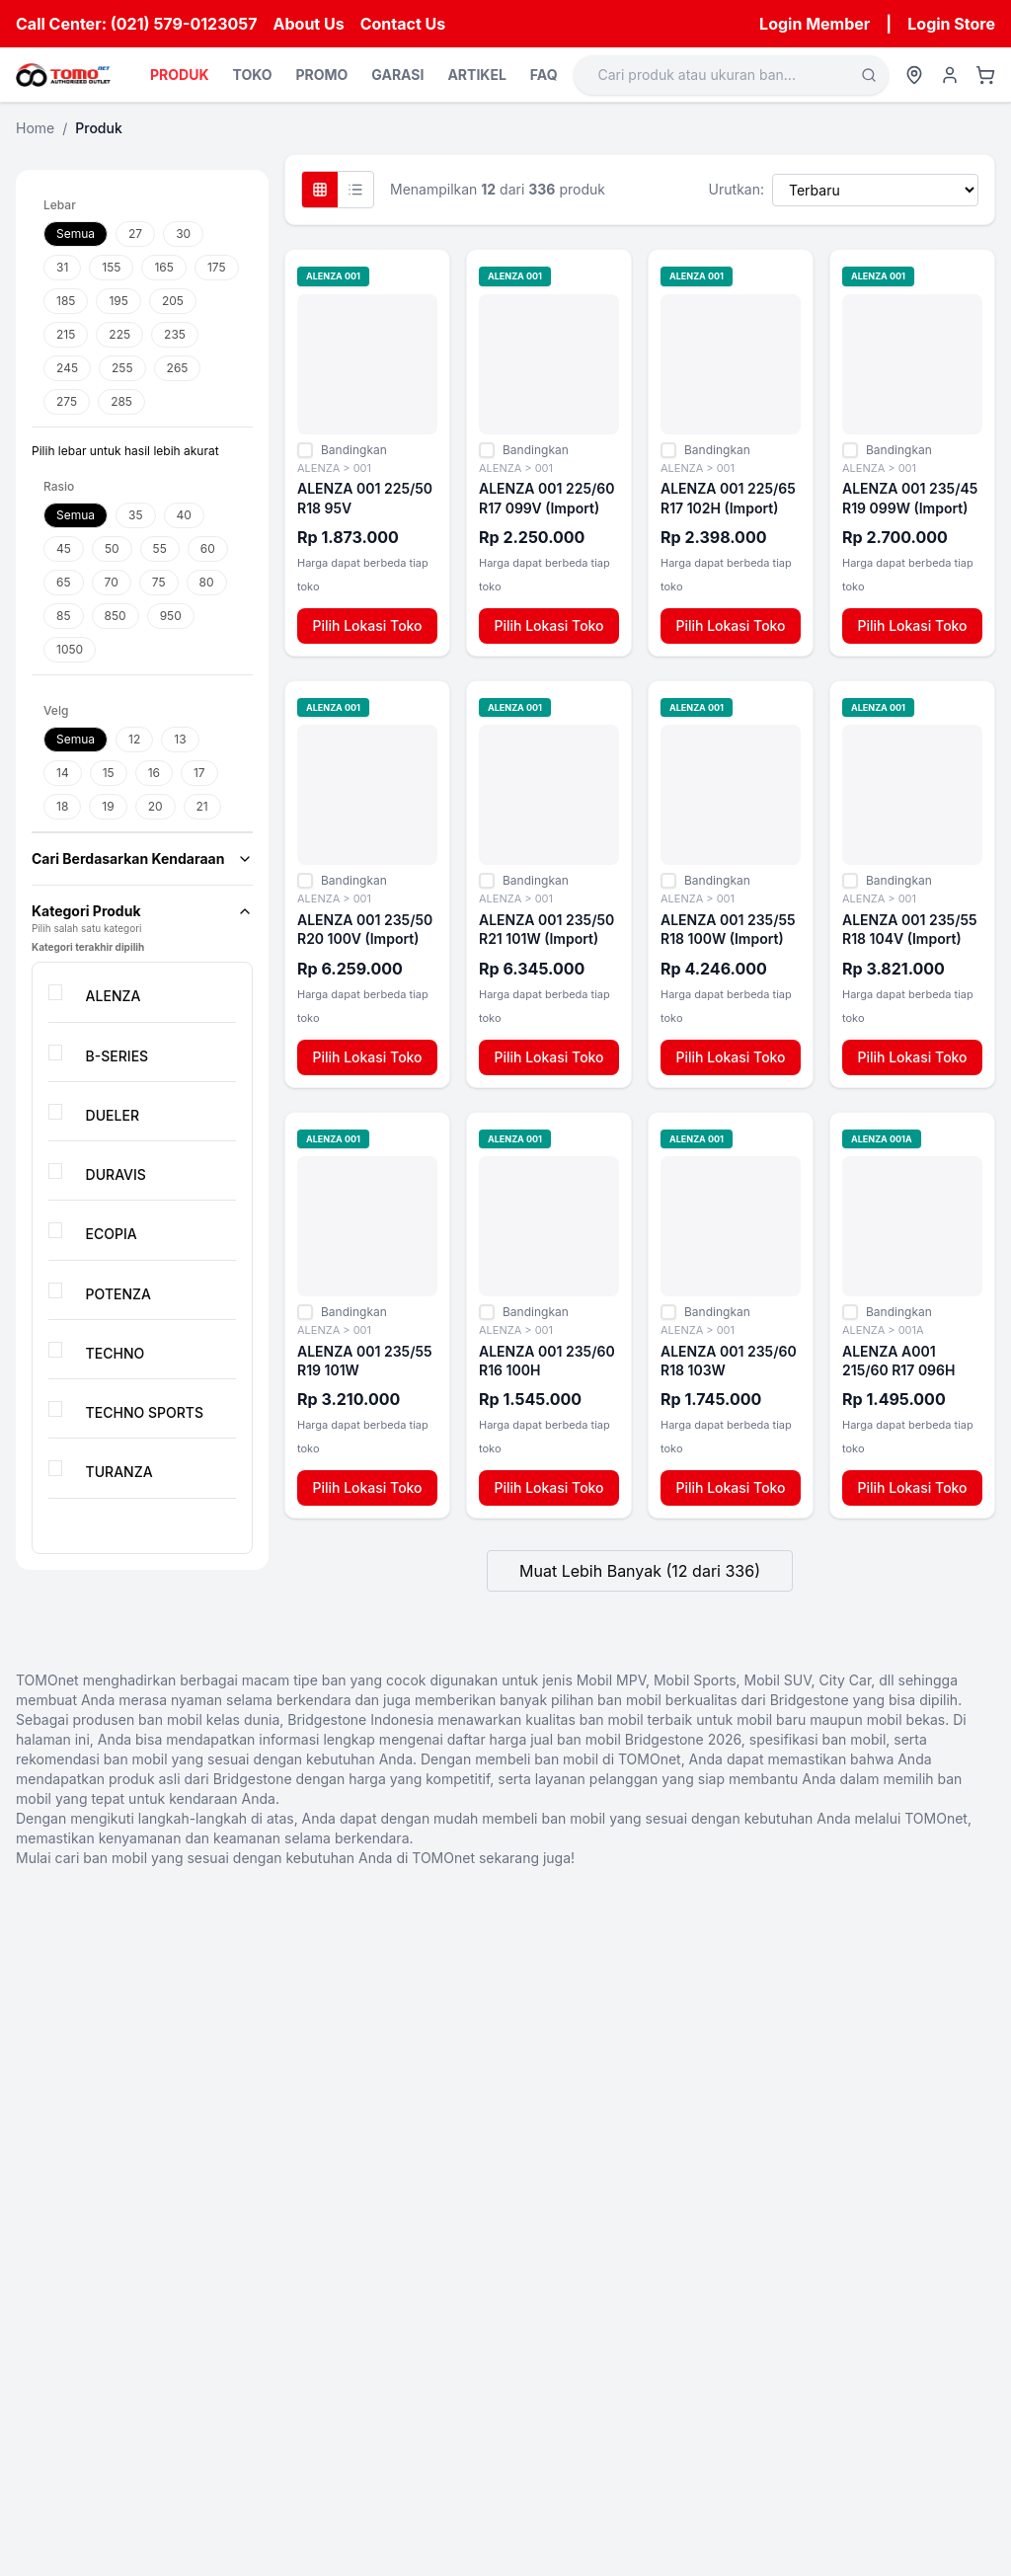  Describe the element at coordinates (160, 548) in the screenshot. I see `55` at that location.